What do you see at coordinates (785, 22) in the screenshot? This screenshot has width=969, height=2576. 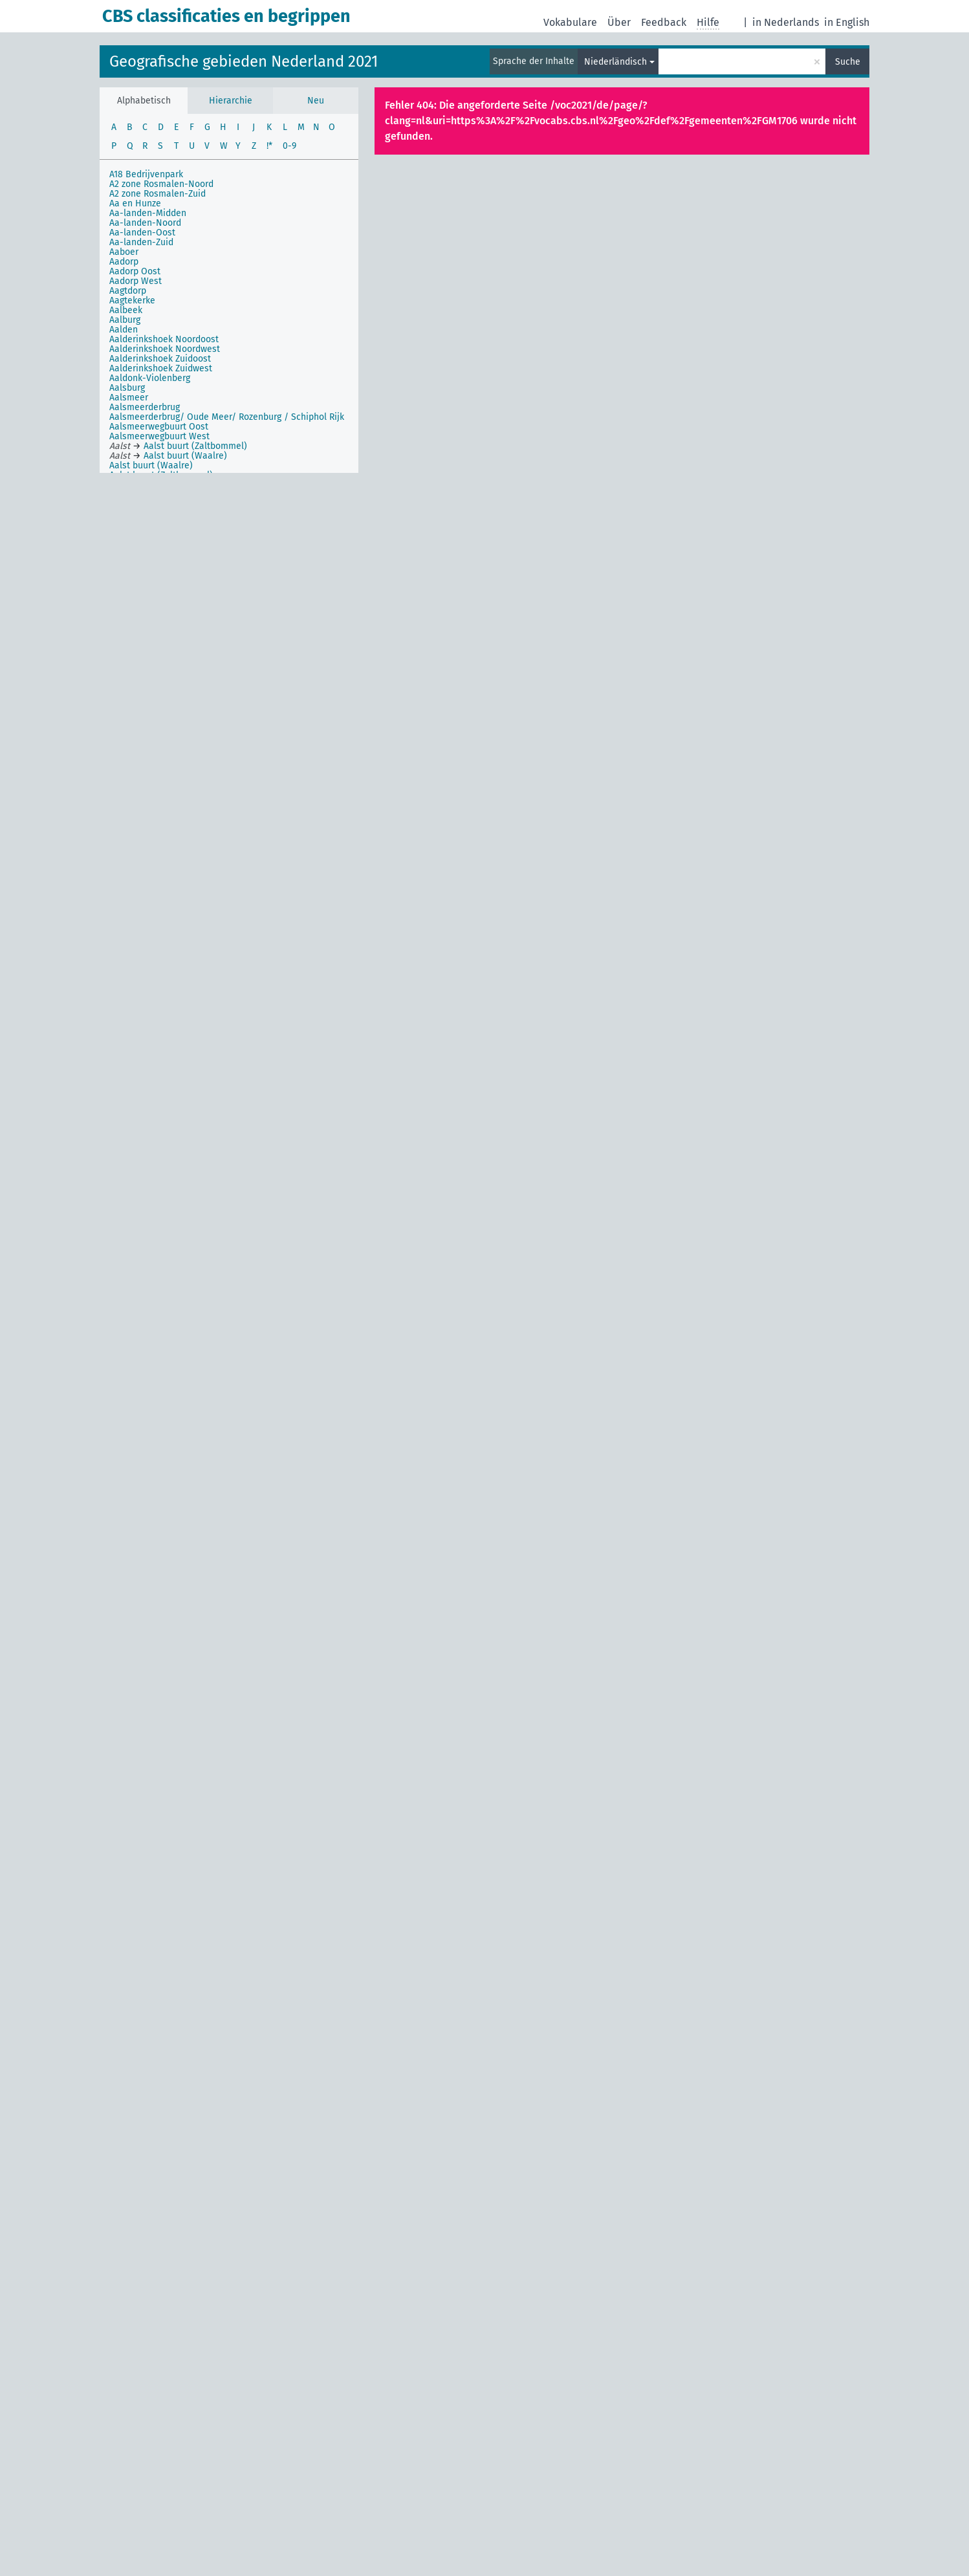 I see `in Nederlands` at bounding box center [785, 22].